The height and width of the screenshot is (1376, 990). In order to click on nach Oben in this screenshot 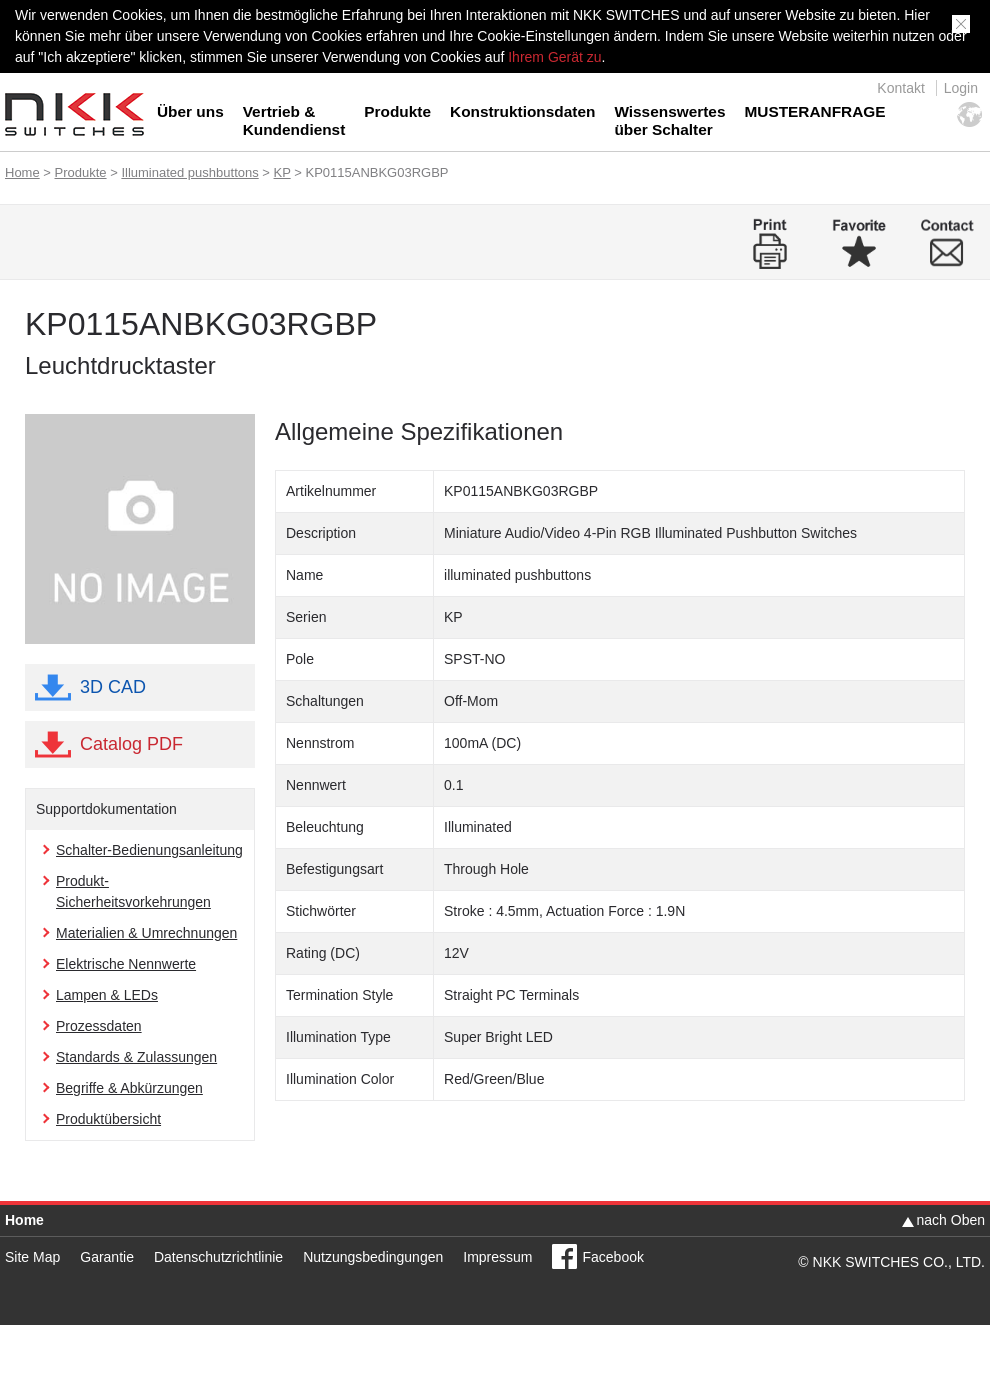, I will do `click(951, 1220)`.